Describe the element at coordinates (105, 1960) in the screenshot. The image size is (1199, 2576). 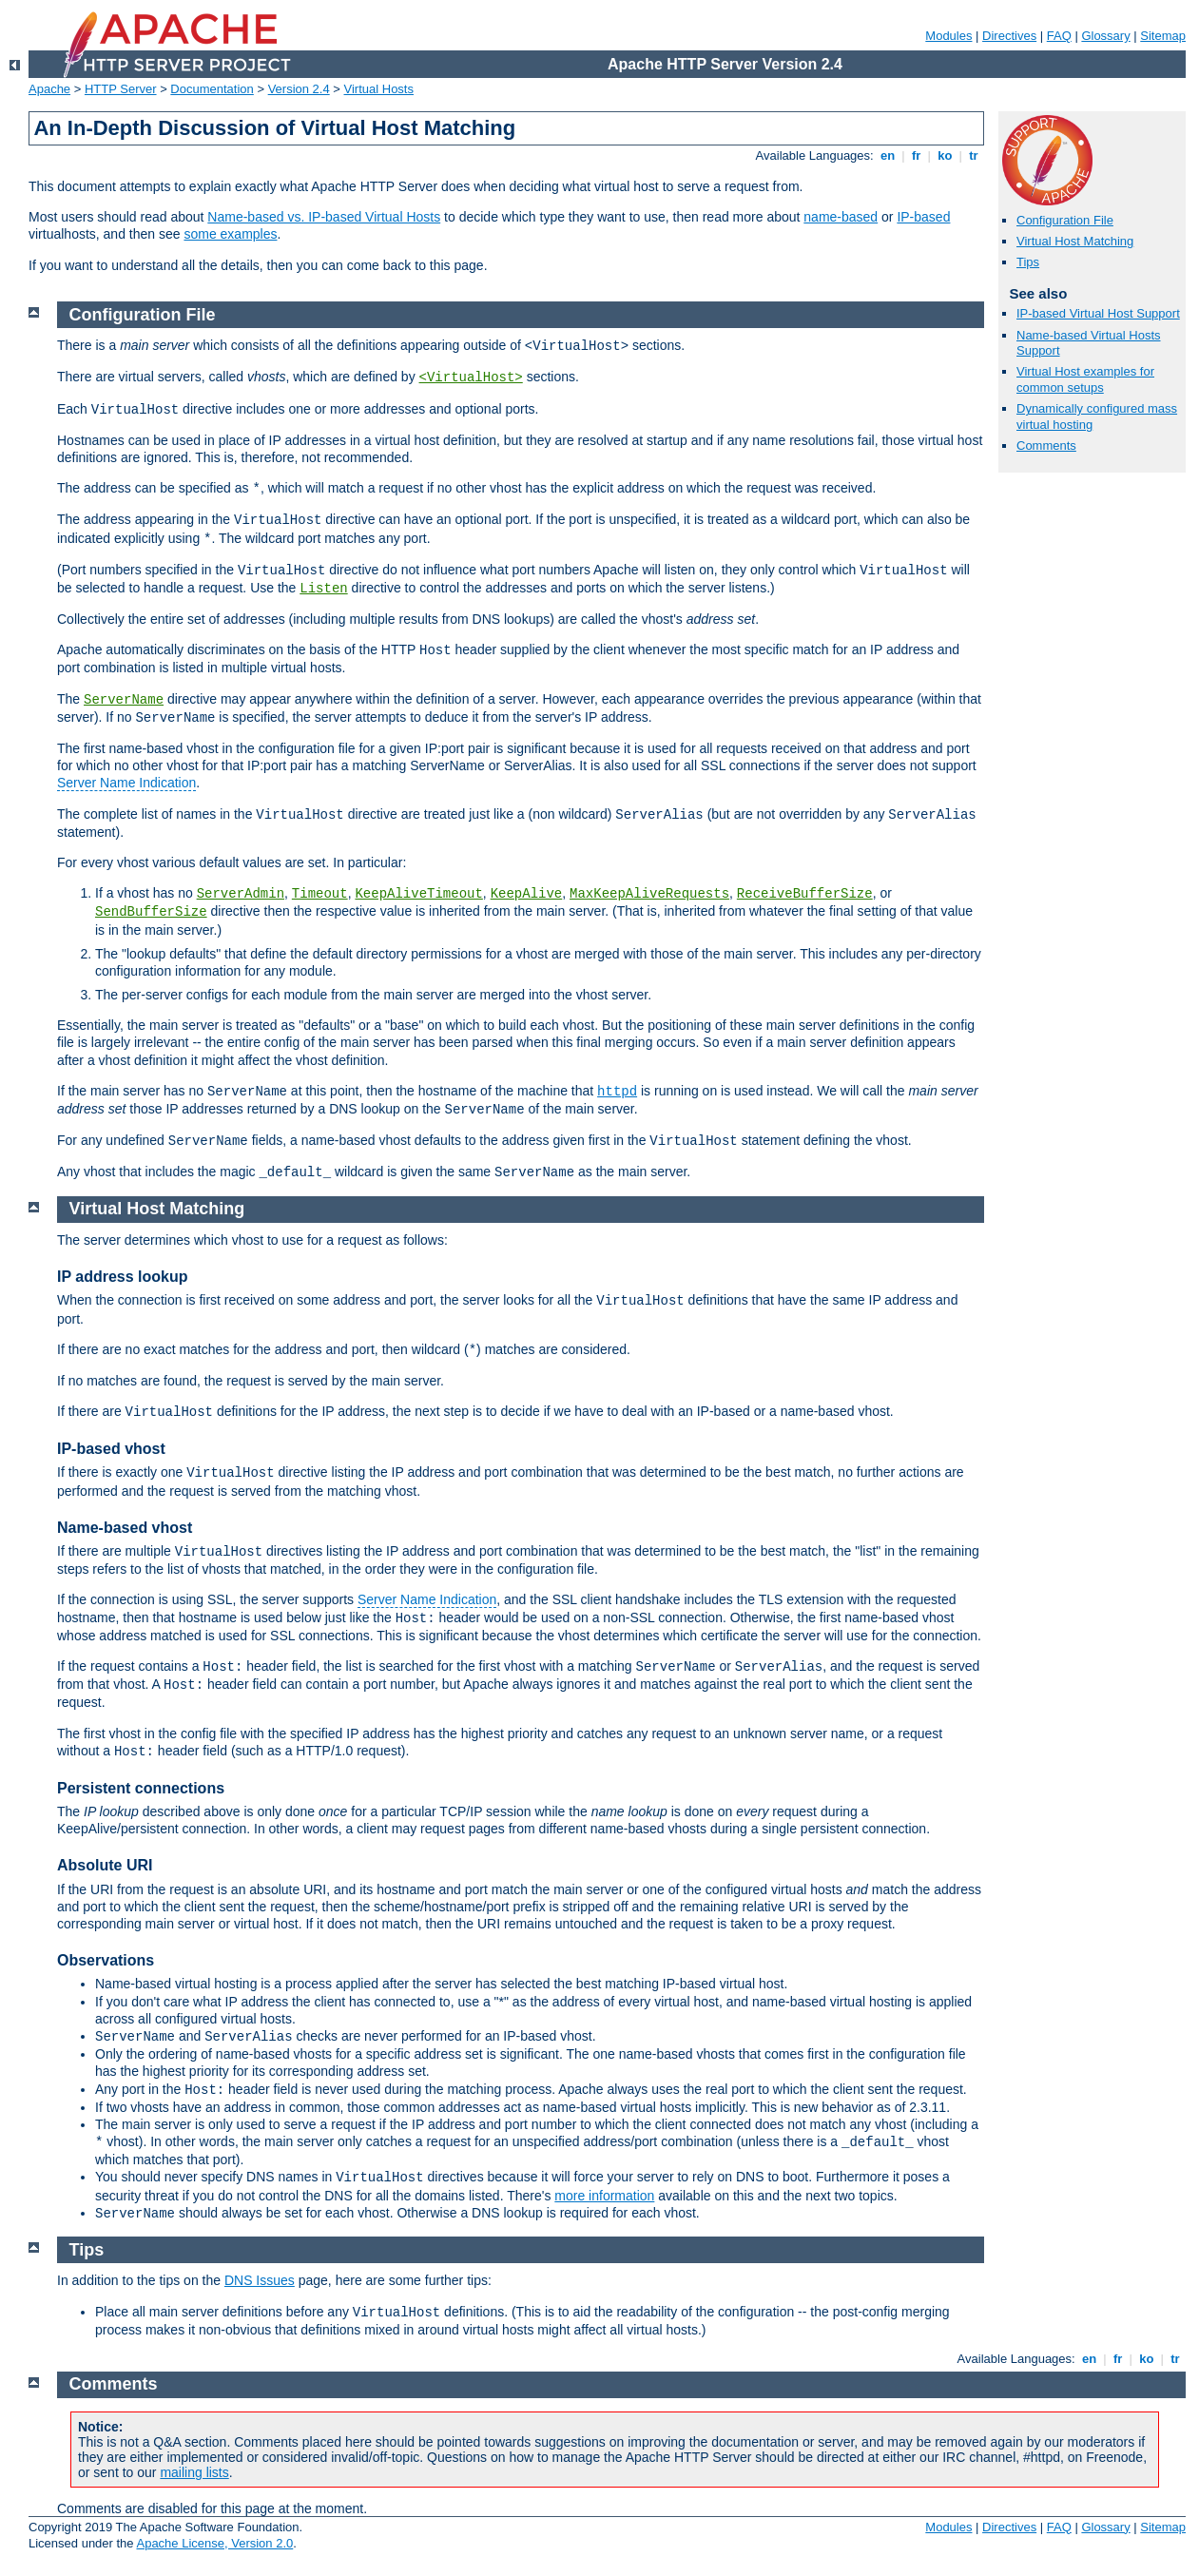
I see `Observations` at that location.